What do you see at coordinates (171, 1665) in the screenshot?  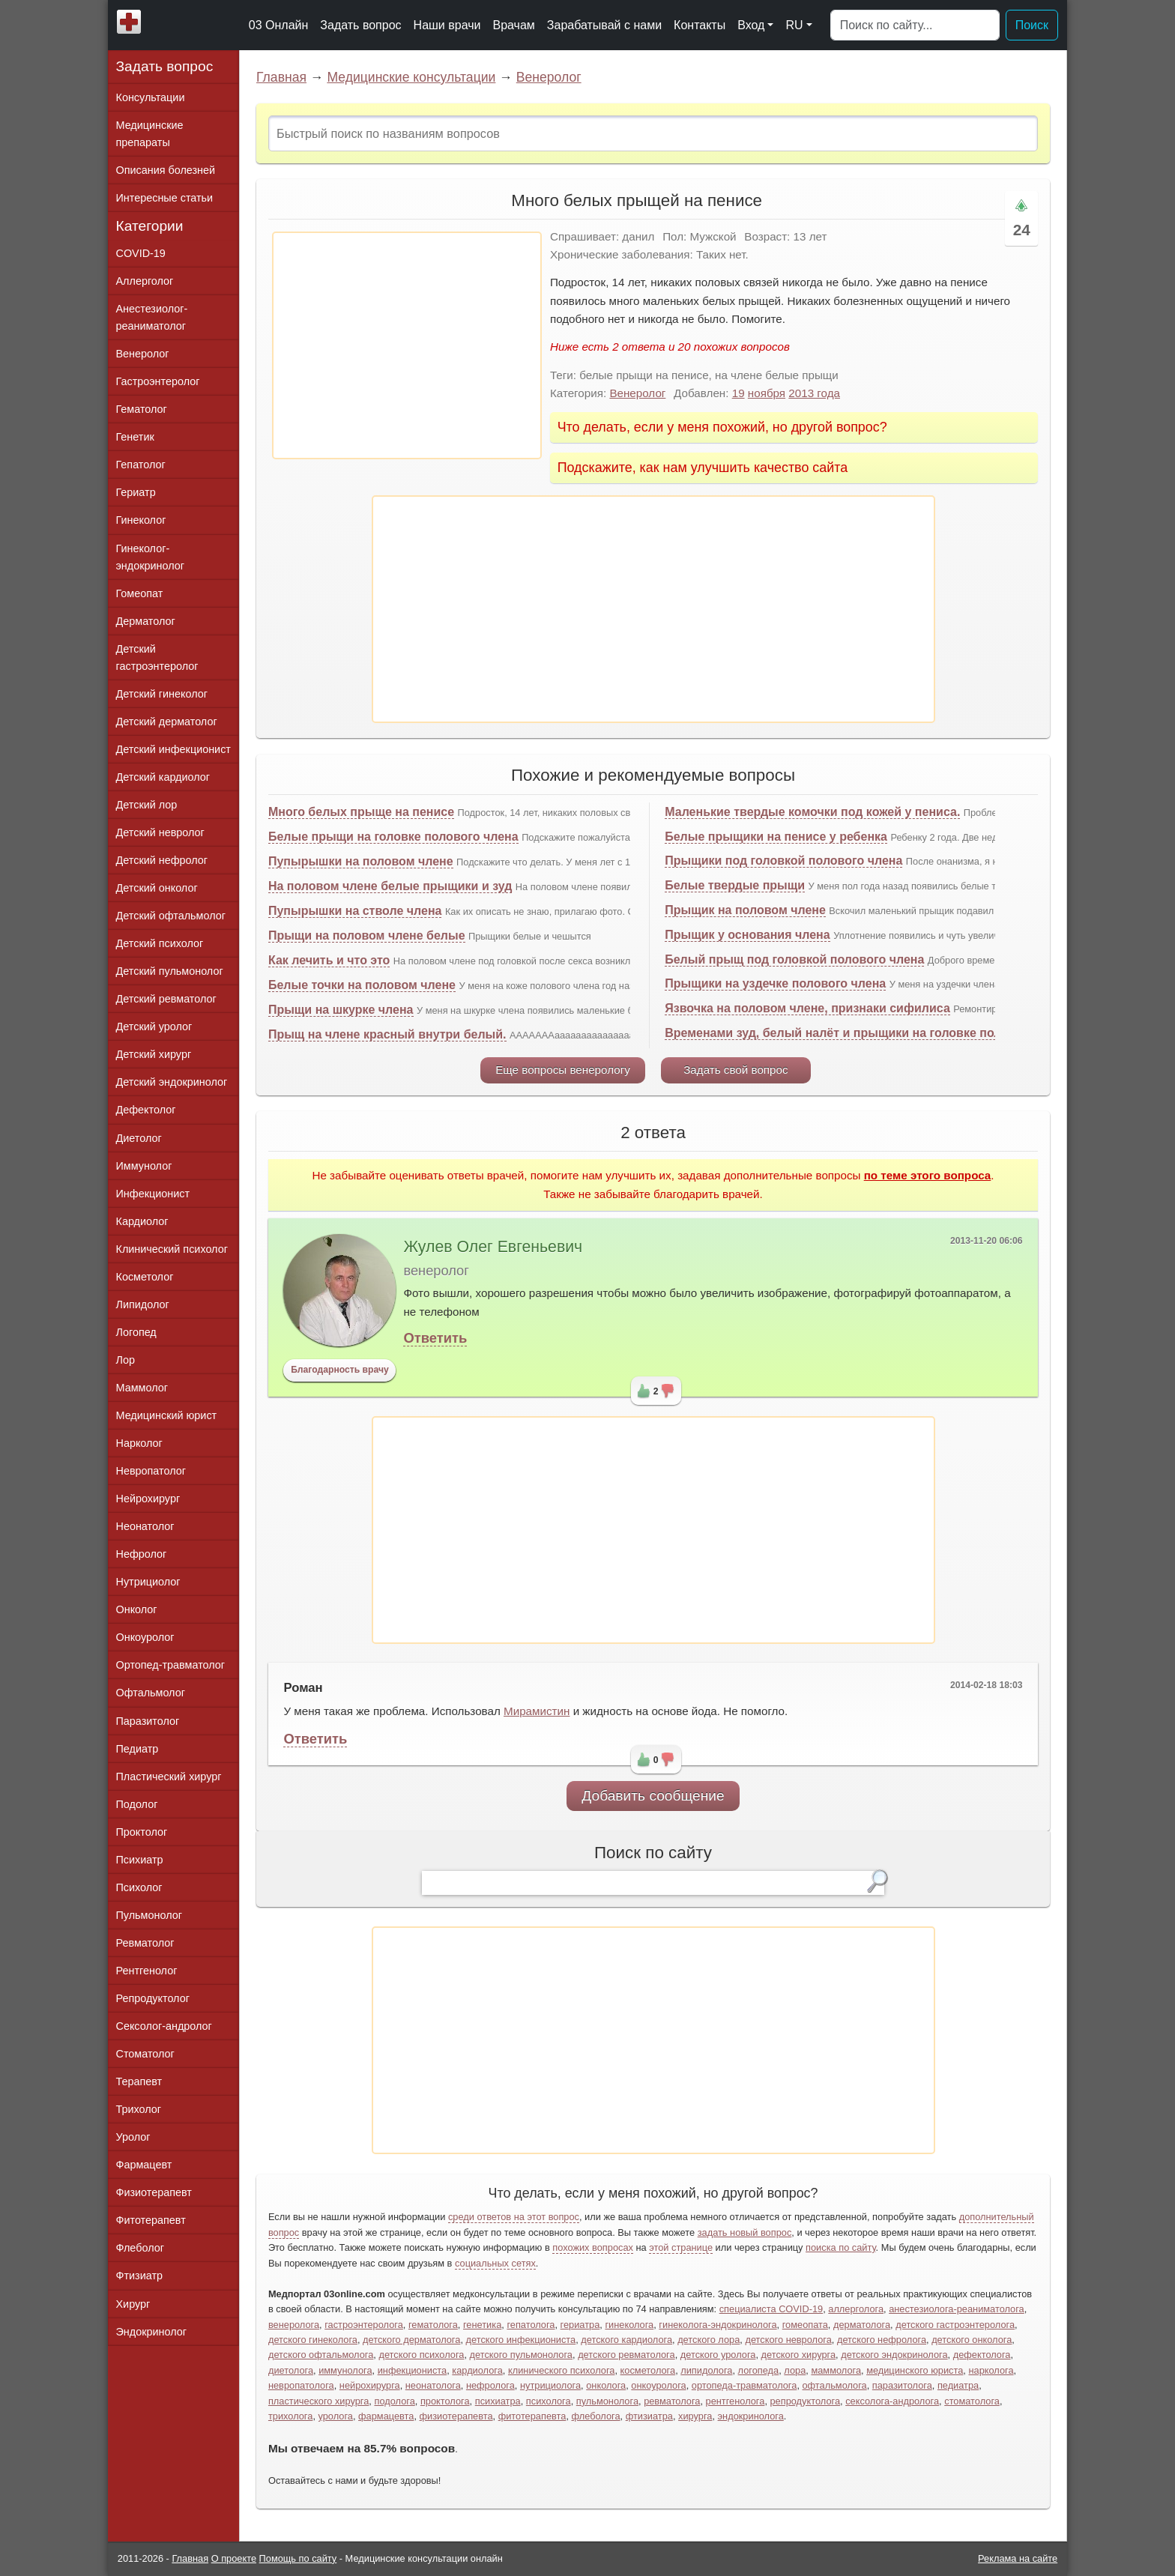 I see `Ортопед-травматолог` at bounding box center [171, 1665].